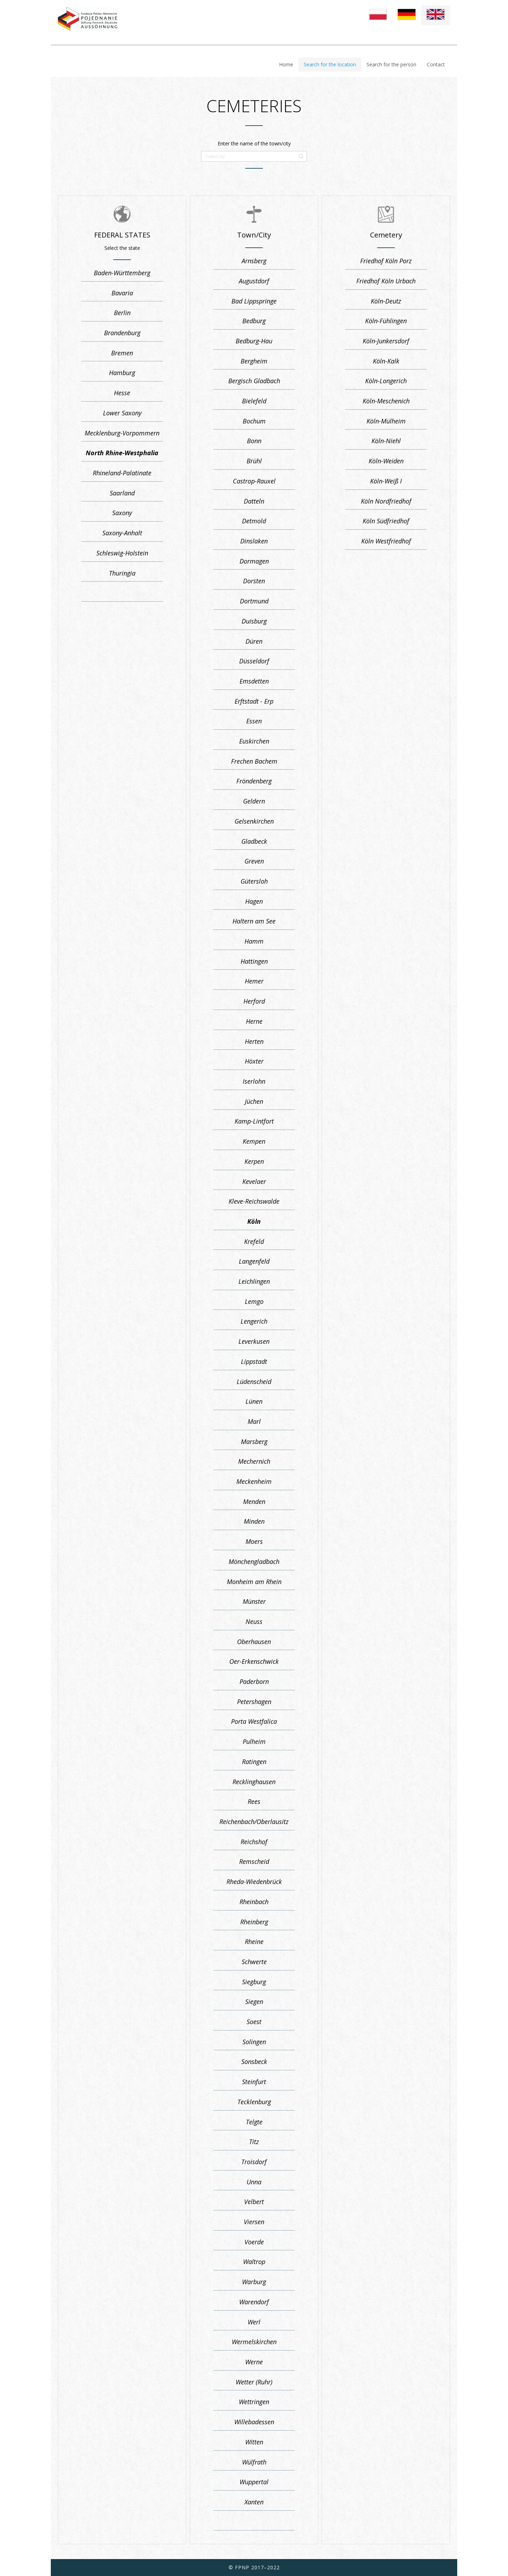  I want to click on Bielefeld, so click(254, 401).